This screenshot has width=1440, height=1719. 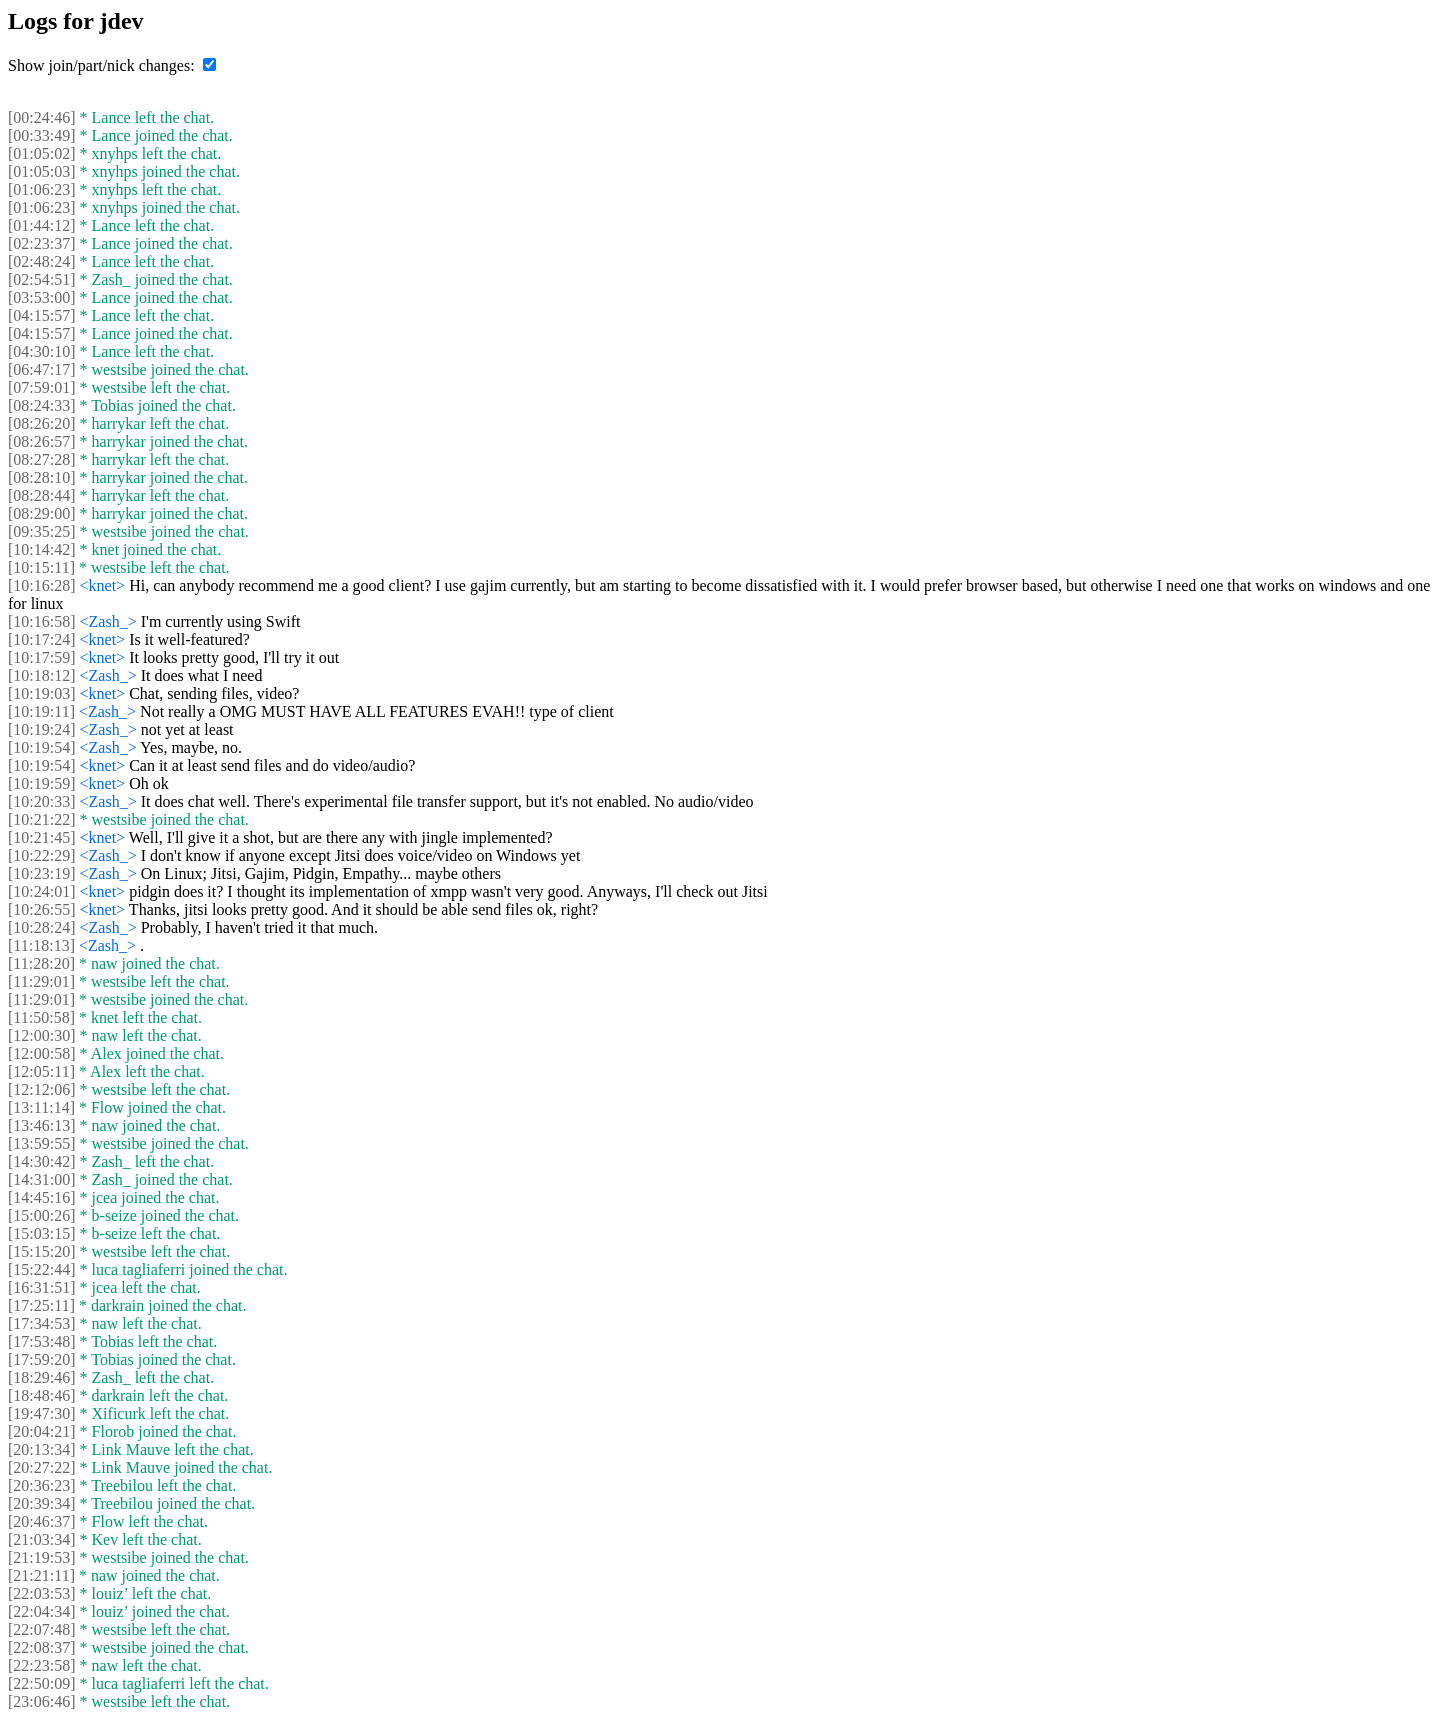 What do you see at coordinates (42, 369) in the screenshot?
I see `[06:47:17]` at bounding box center [42, 369].